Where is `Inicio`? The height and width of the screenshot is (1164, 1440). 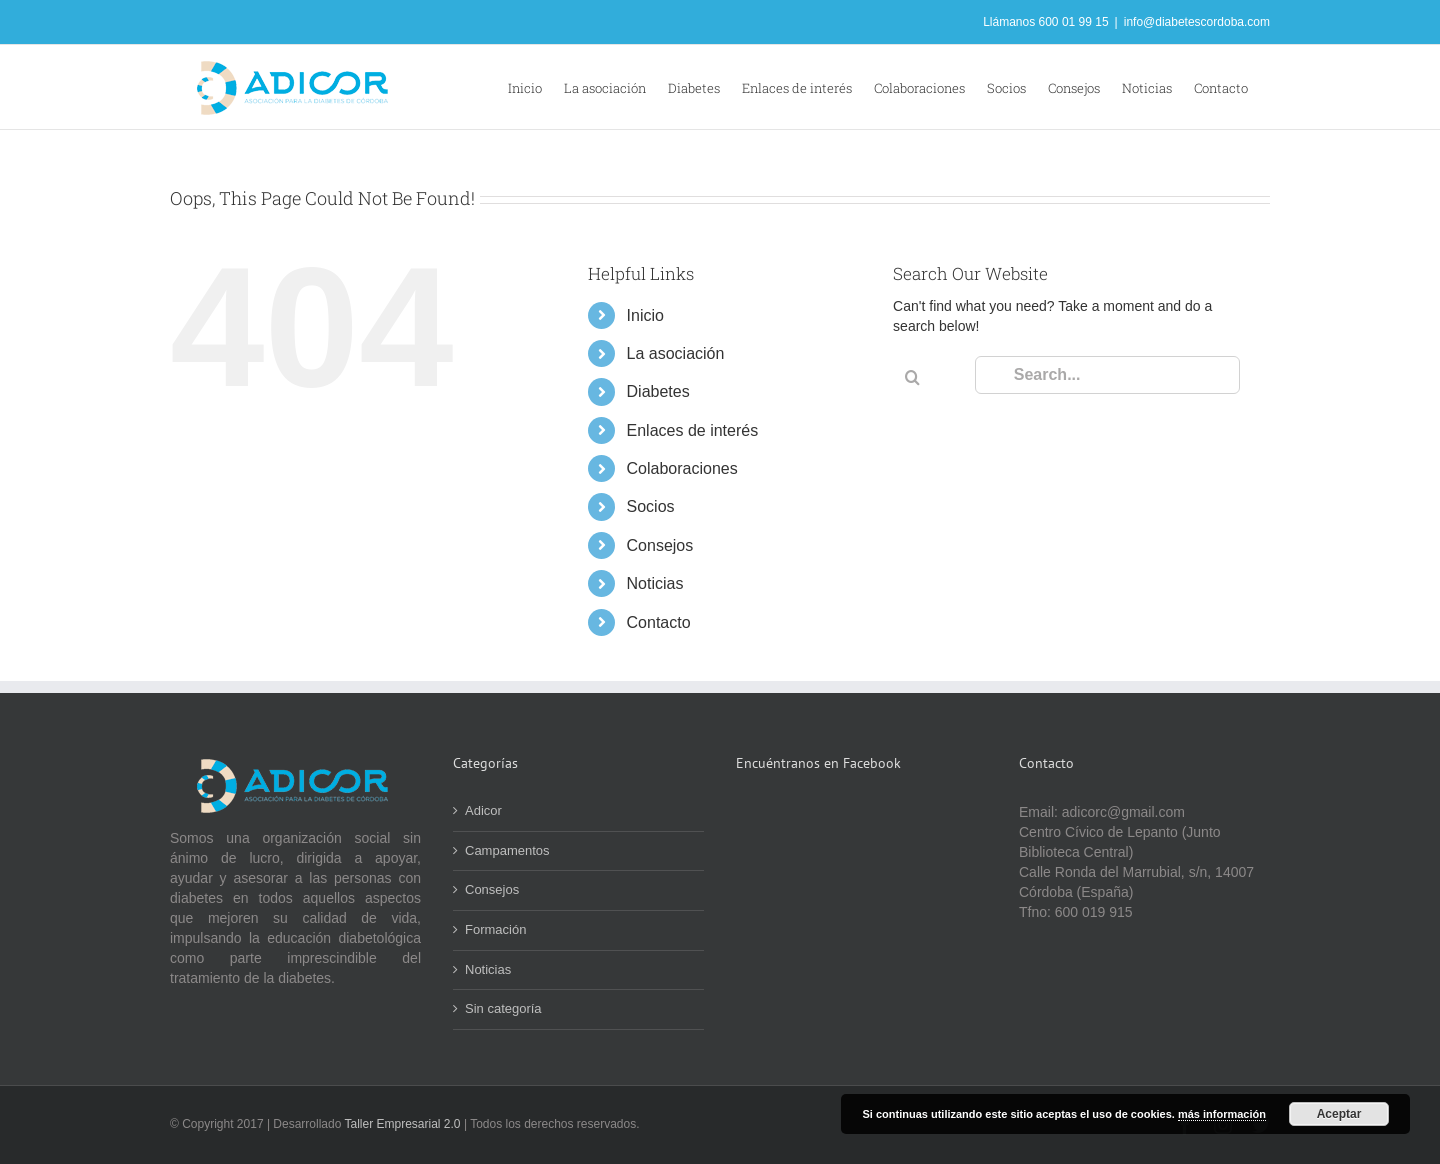 Inicio is located at coordinates (645, 315).